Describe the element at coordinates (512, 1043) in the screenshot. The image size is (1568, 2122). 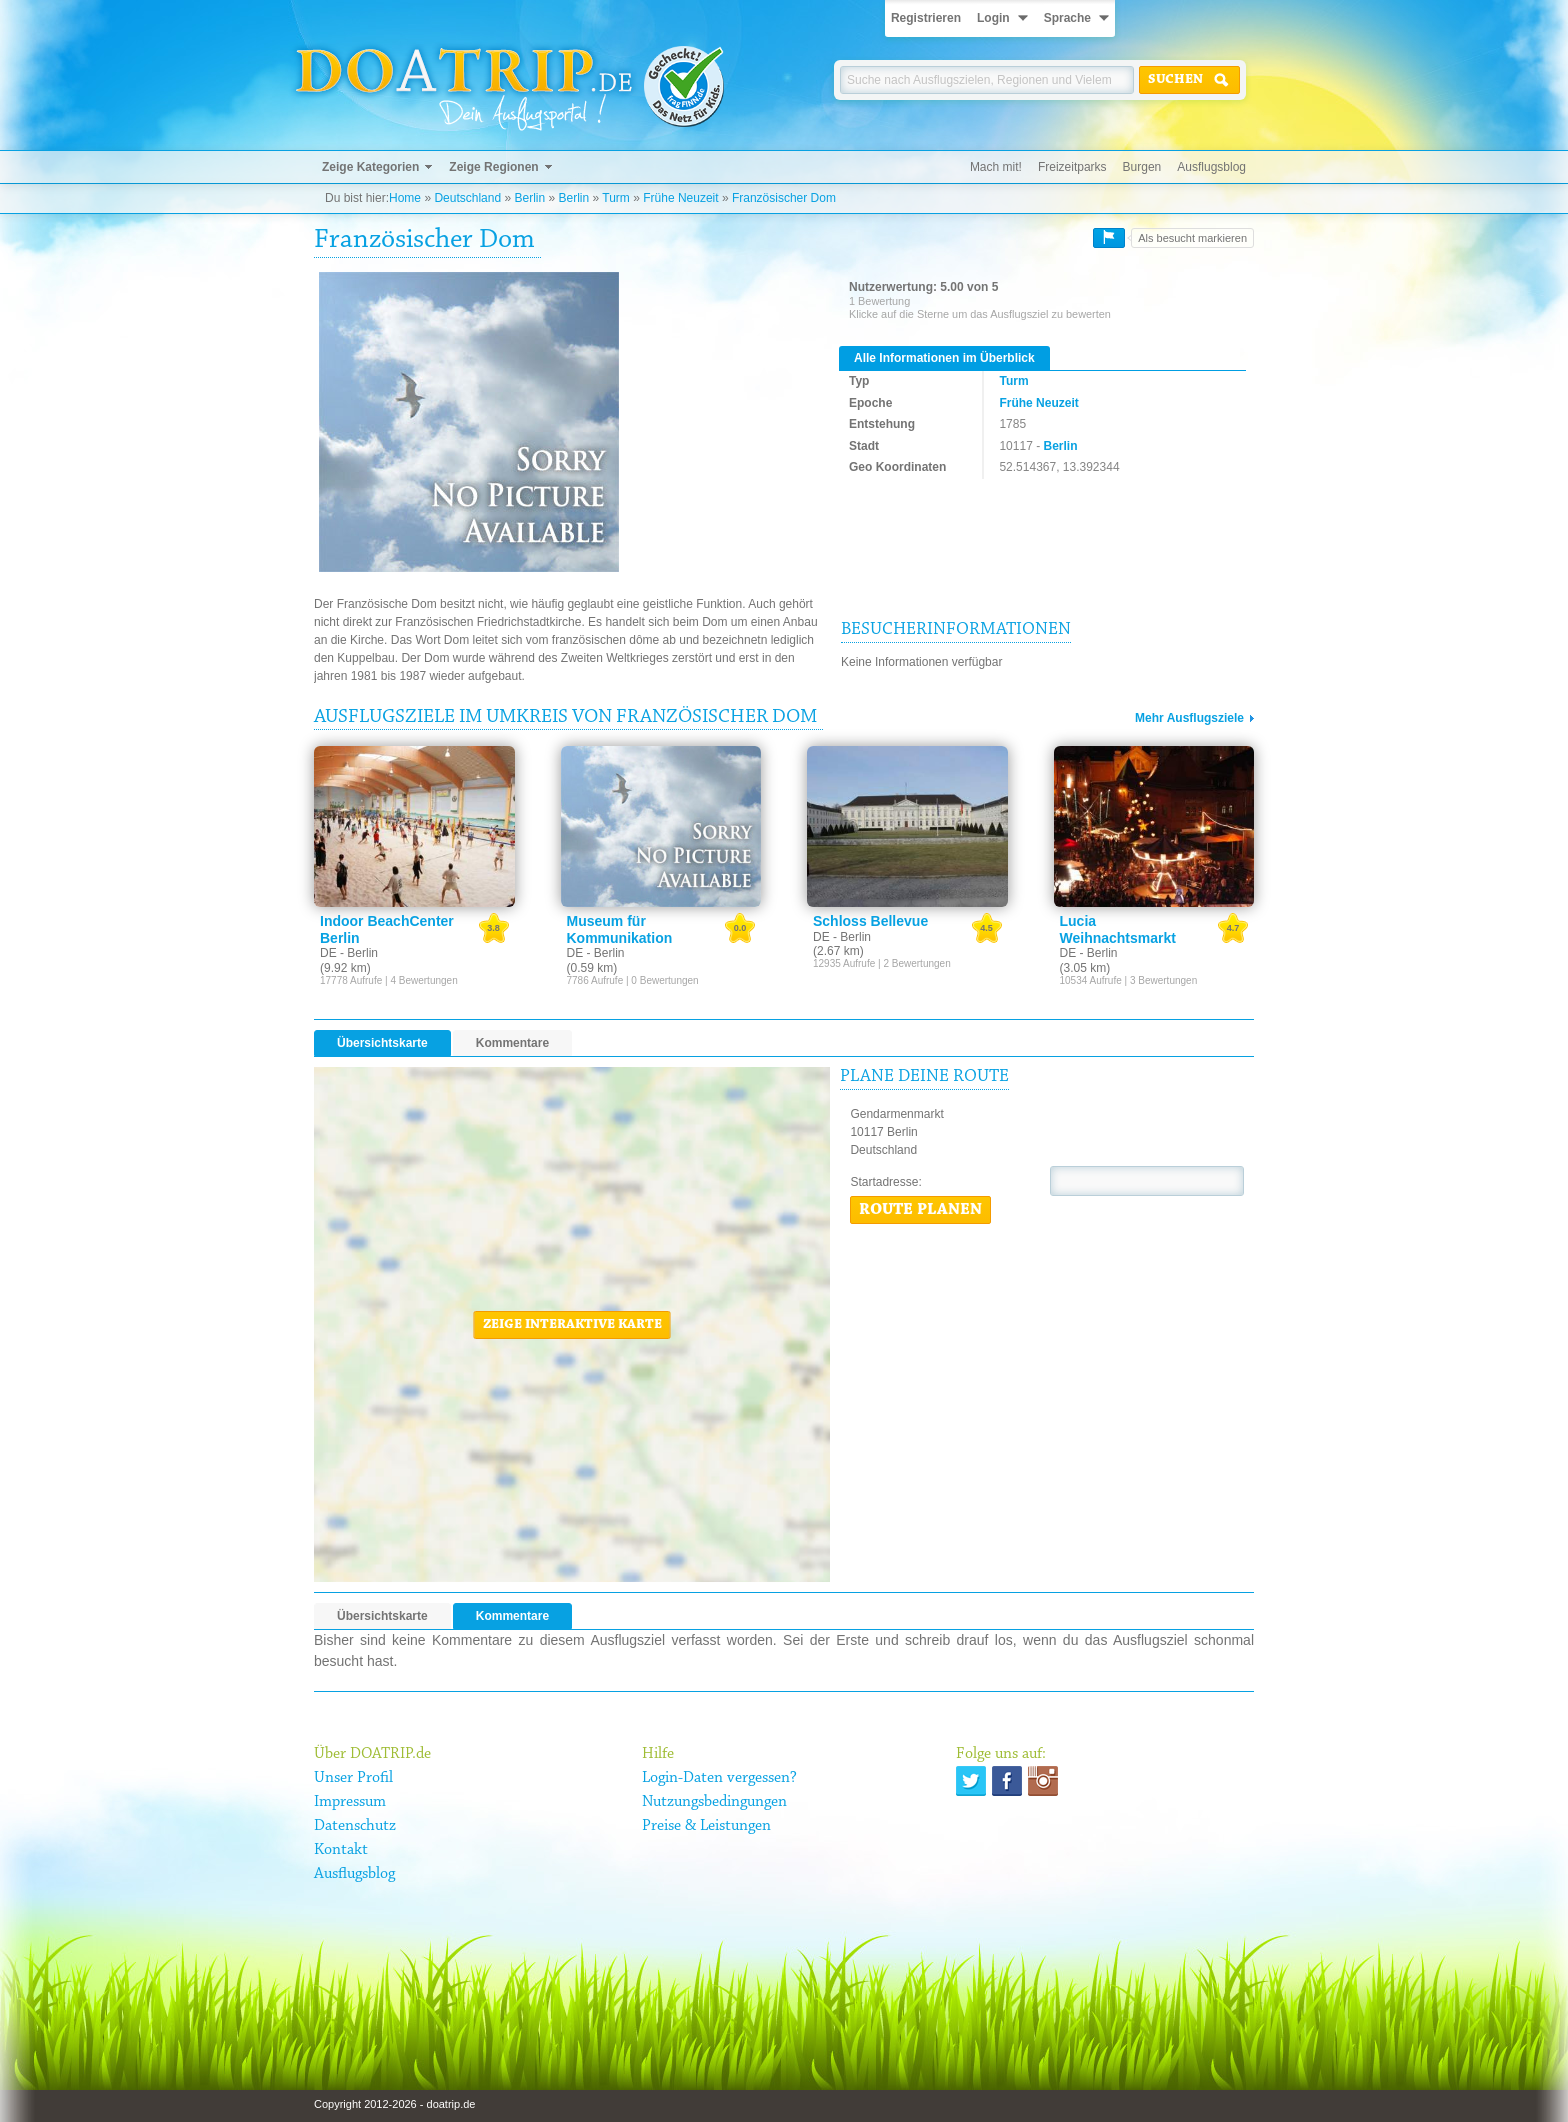
I see `Kommentare` at that location.